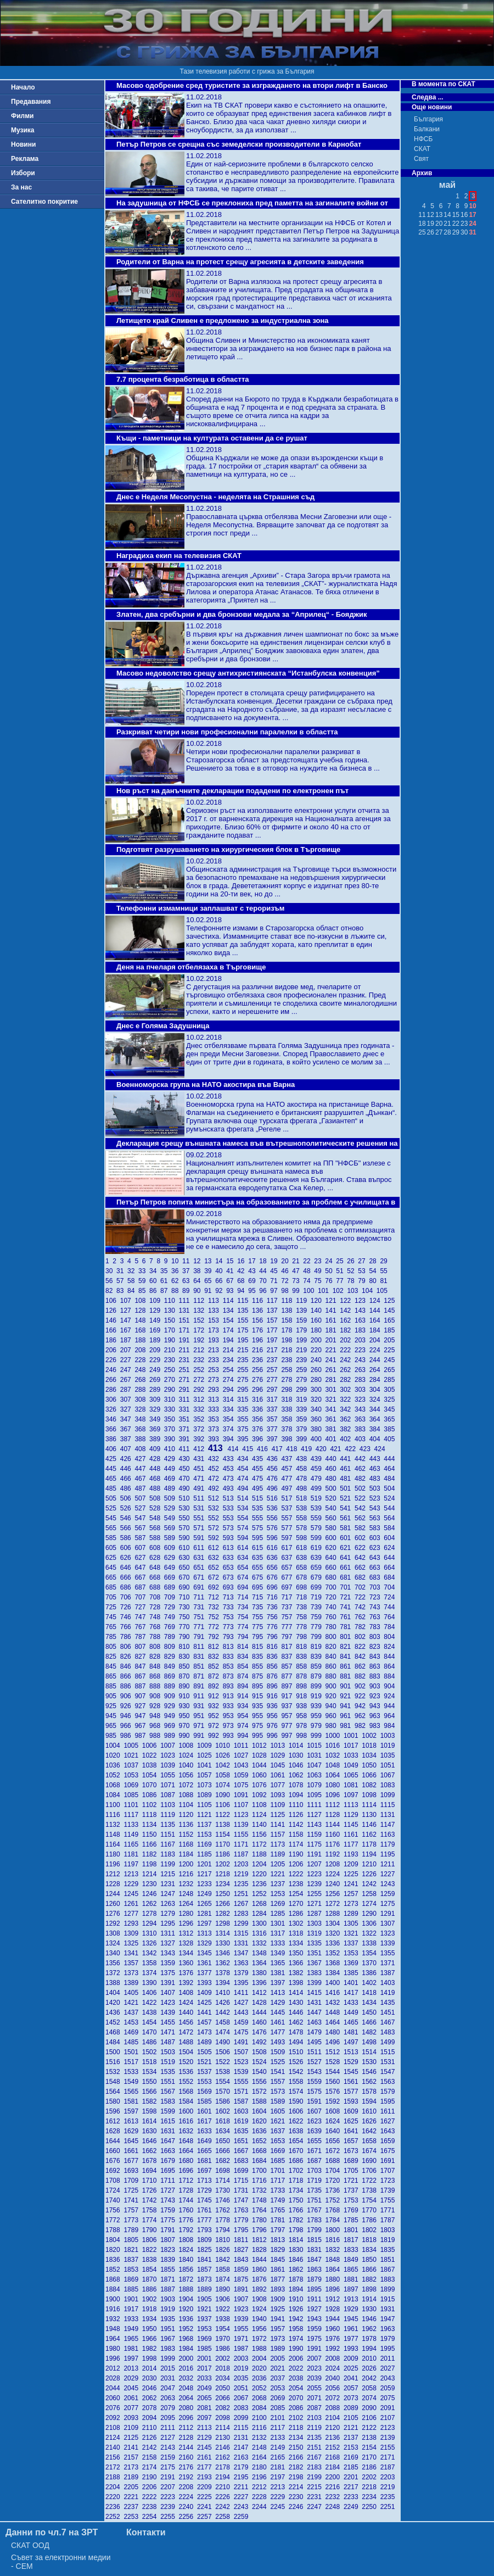 Image resolution: width=494 pixels, height=2576 pixels. What do you see at coordinates (206, 2497) in the screenshot?
I see `2225` at bounding box center [206, 2497].